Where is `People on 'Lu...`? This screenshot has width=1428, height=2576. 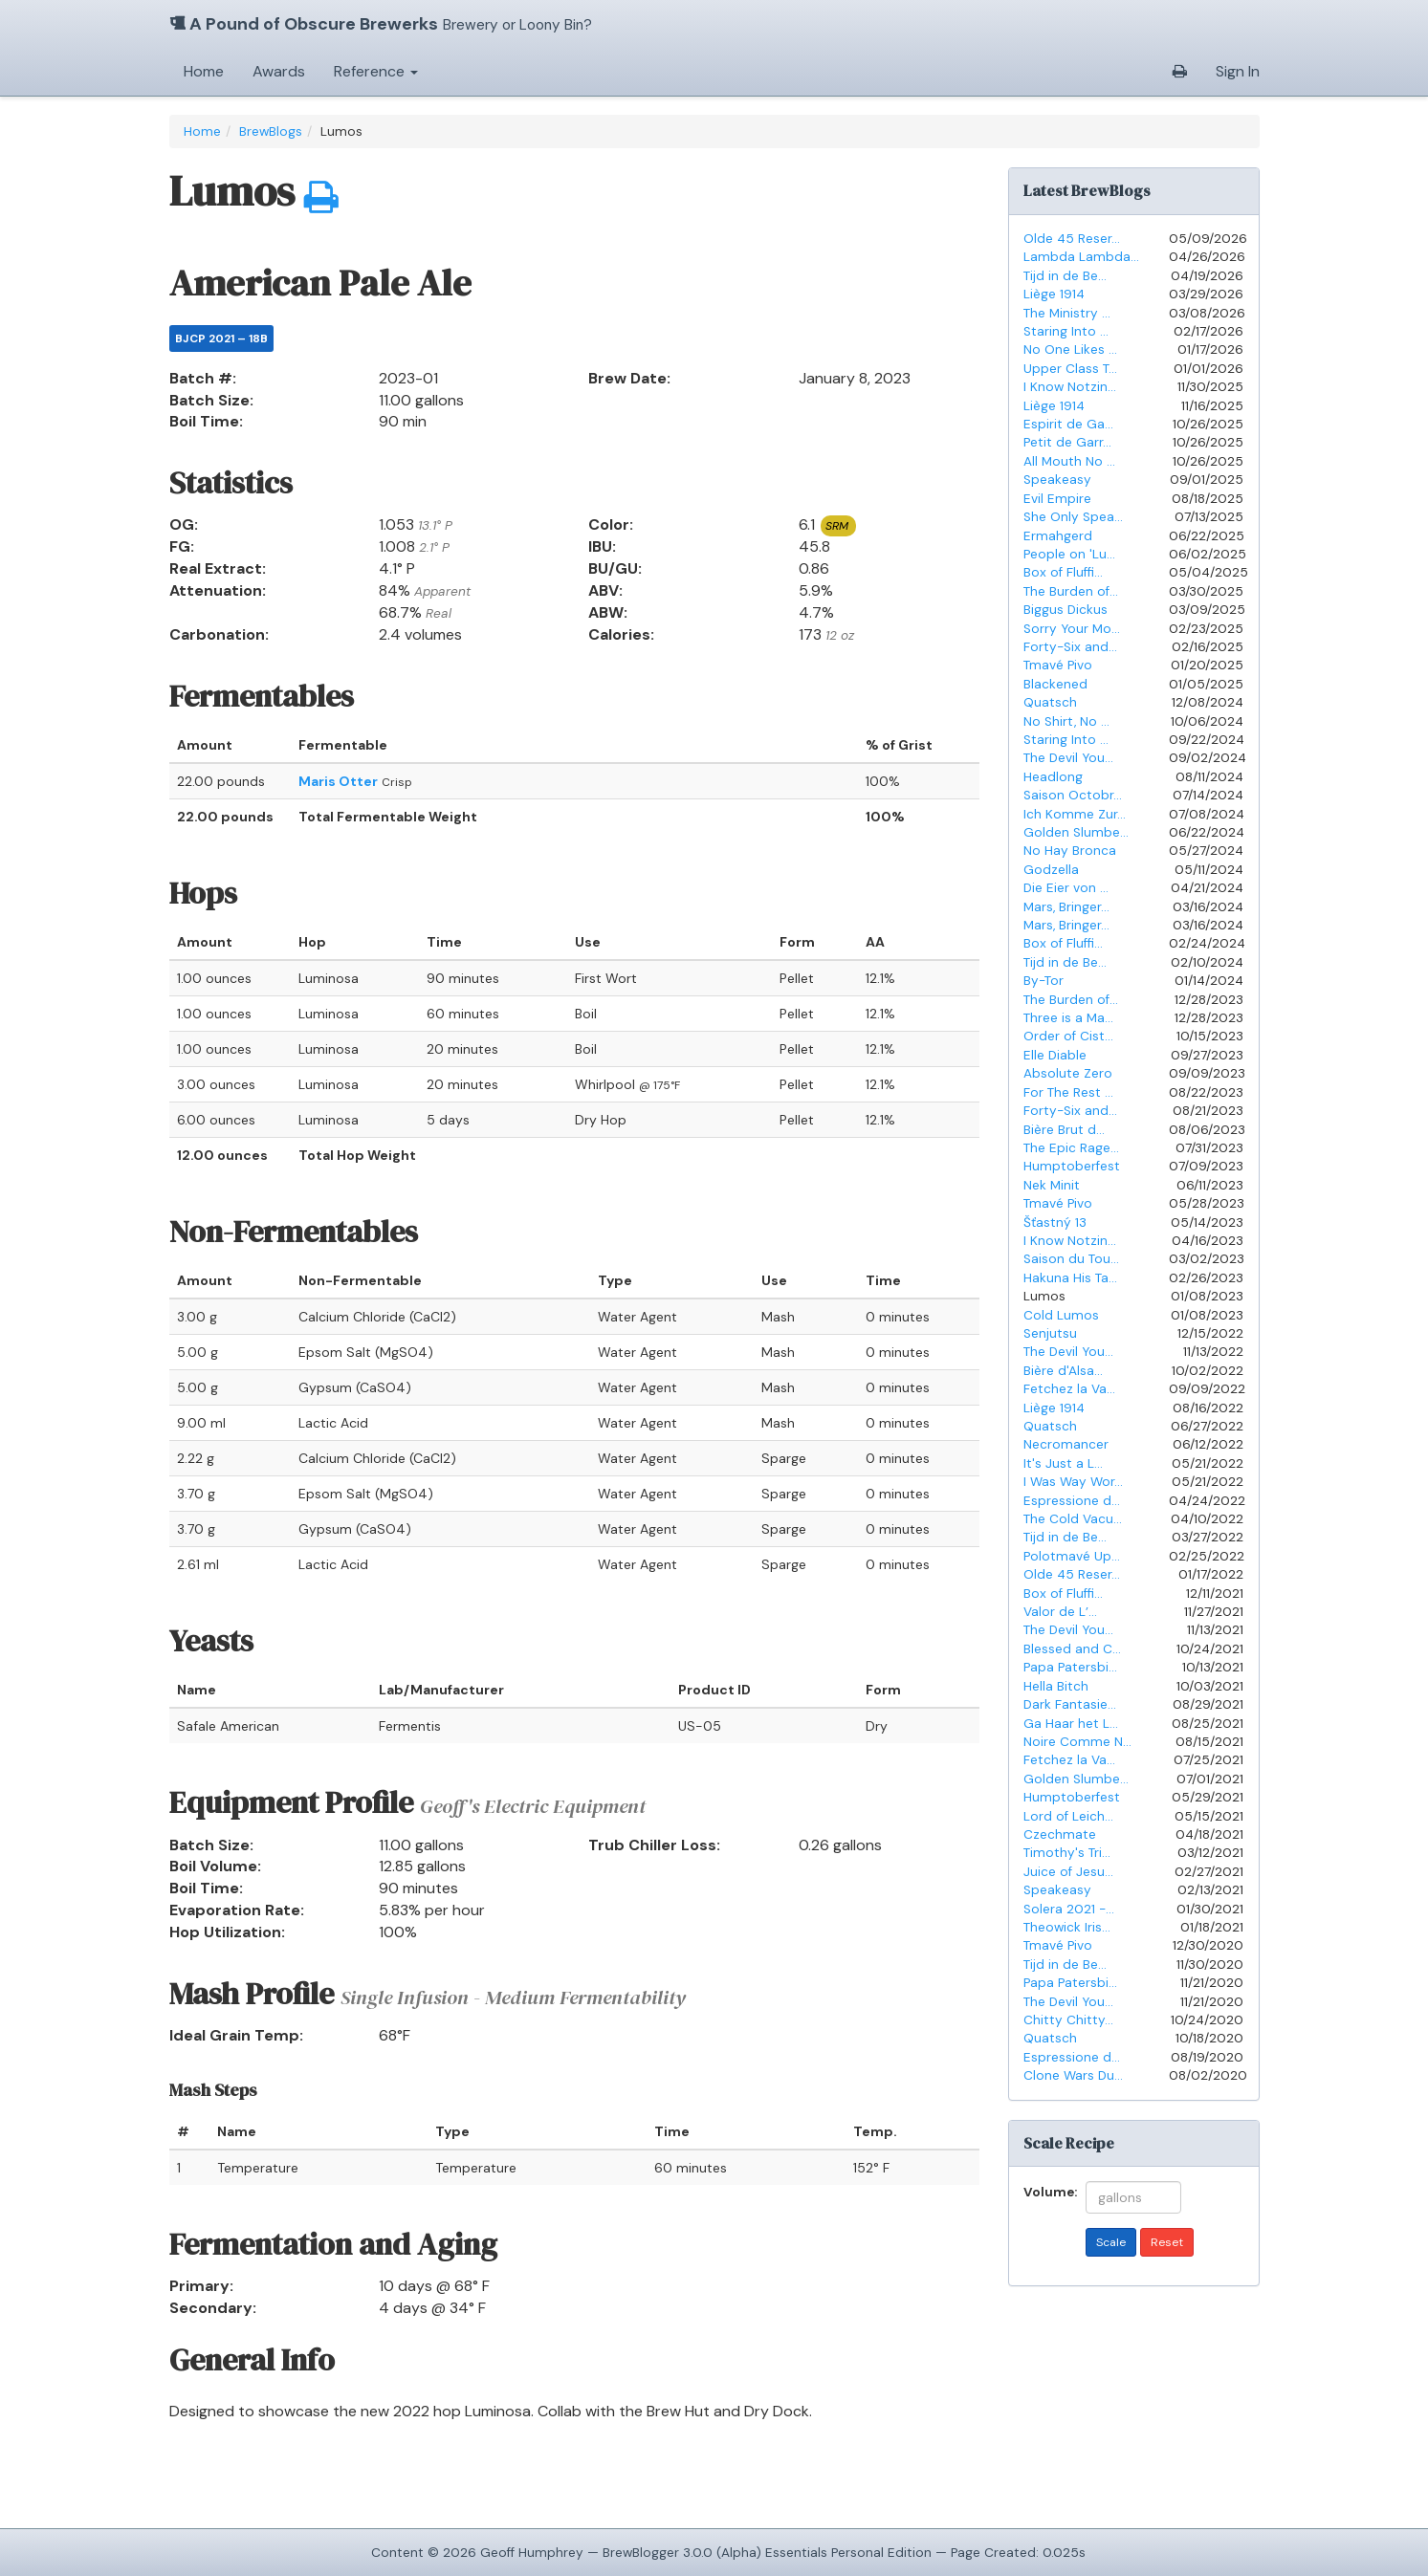 People on 'Lu... is located at coordinates (1069, 554).